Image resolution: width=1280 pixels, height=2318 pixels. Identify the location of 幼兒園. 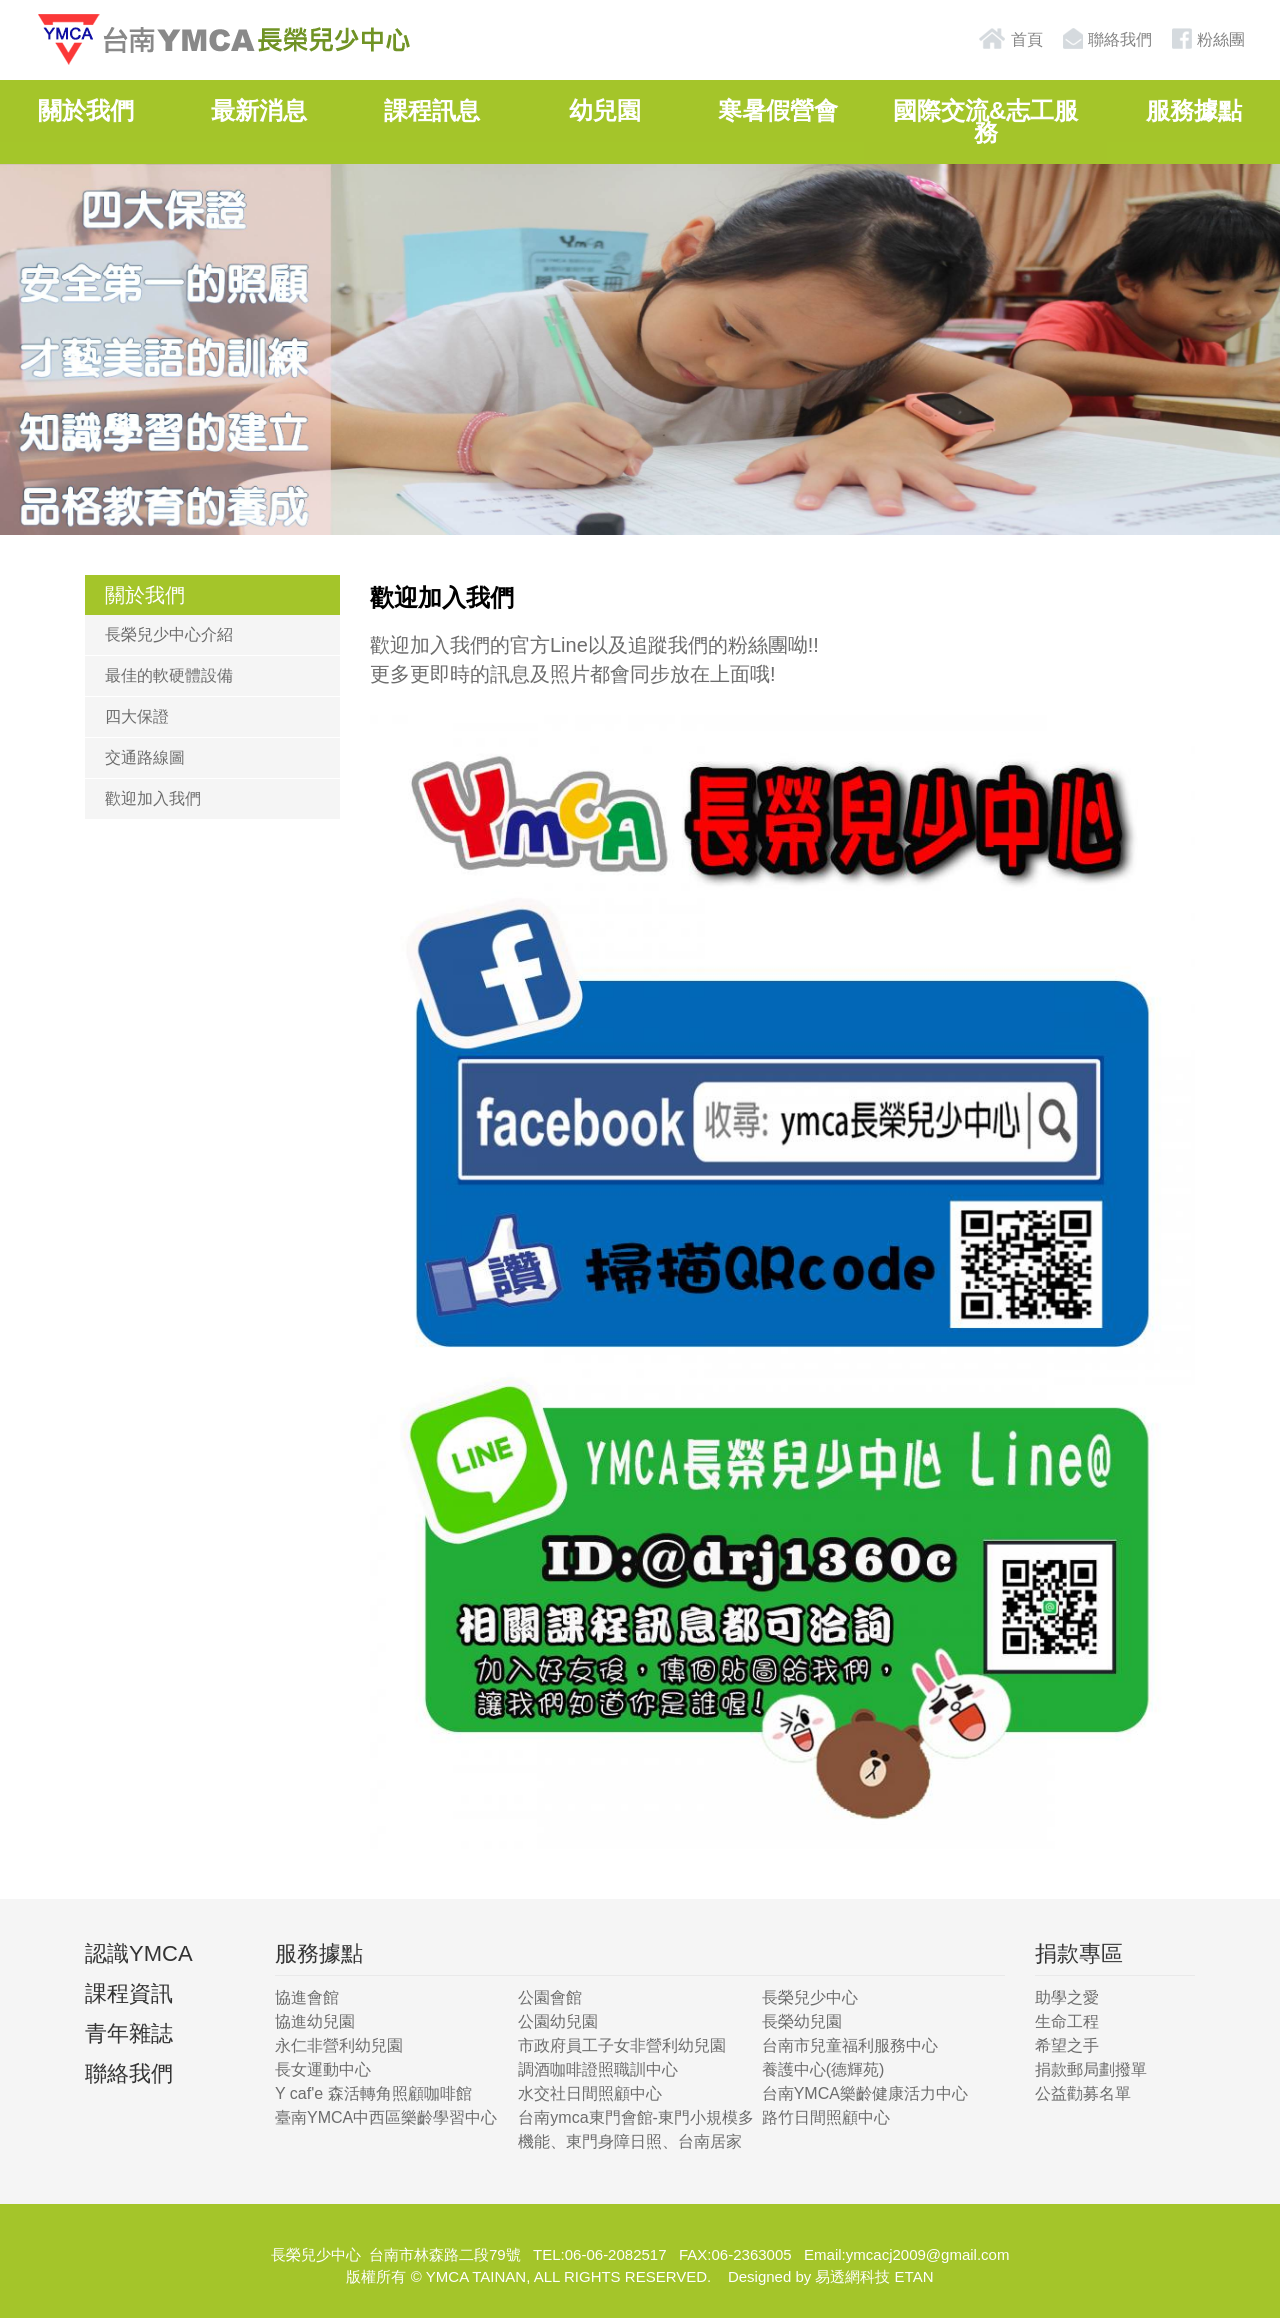
(605, 110).